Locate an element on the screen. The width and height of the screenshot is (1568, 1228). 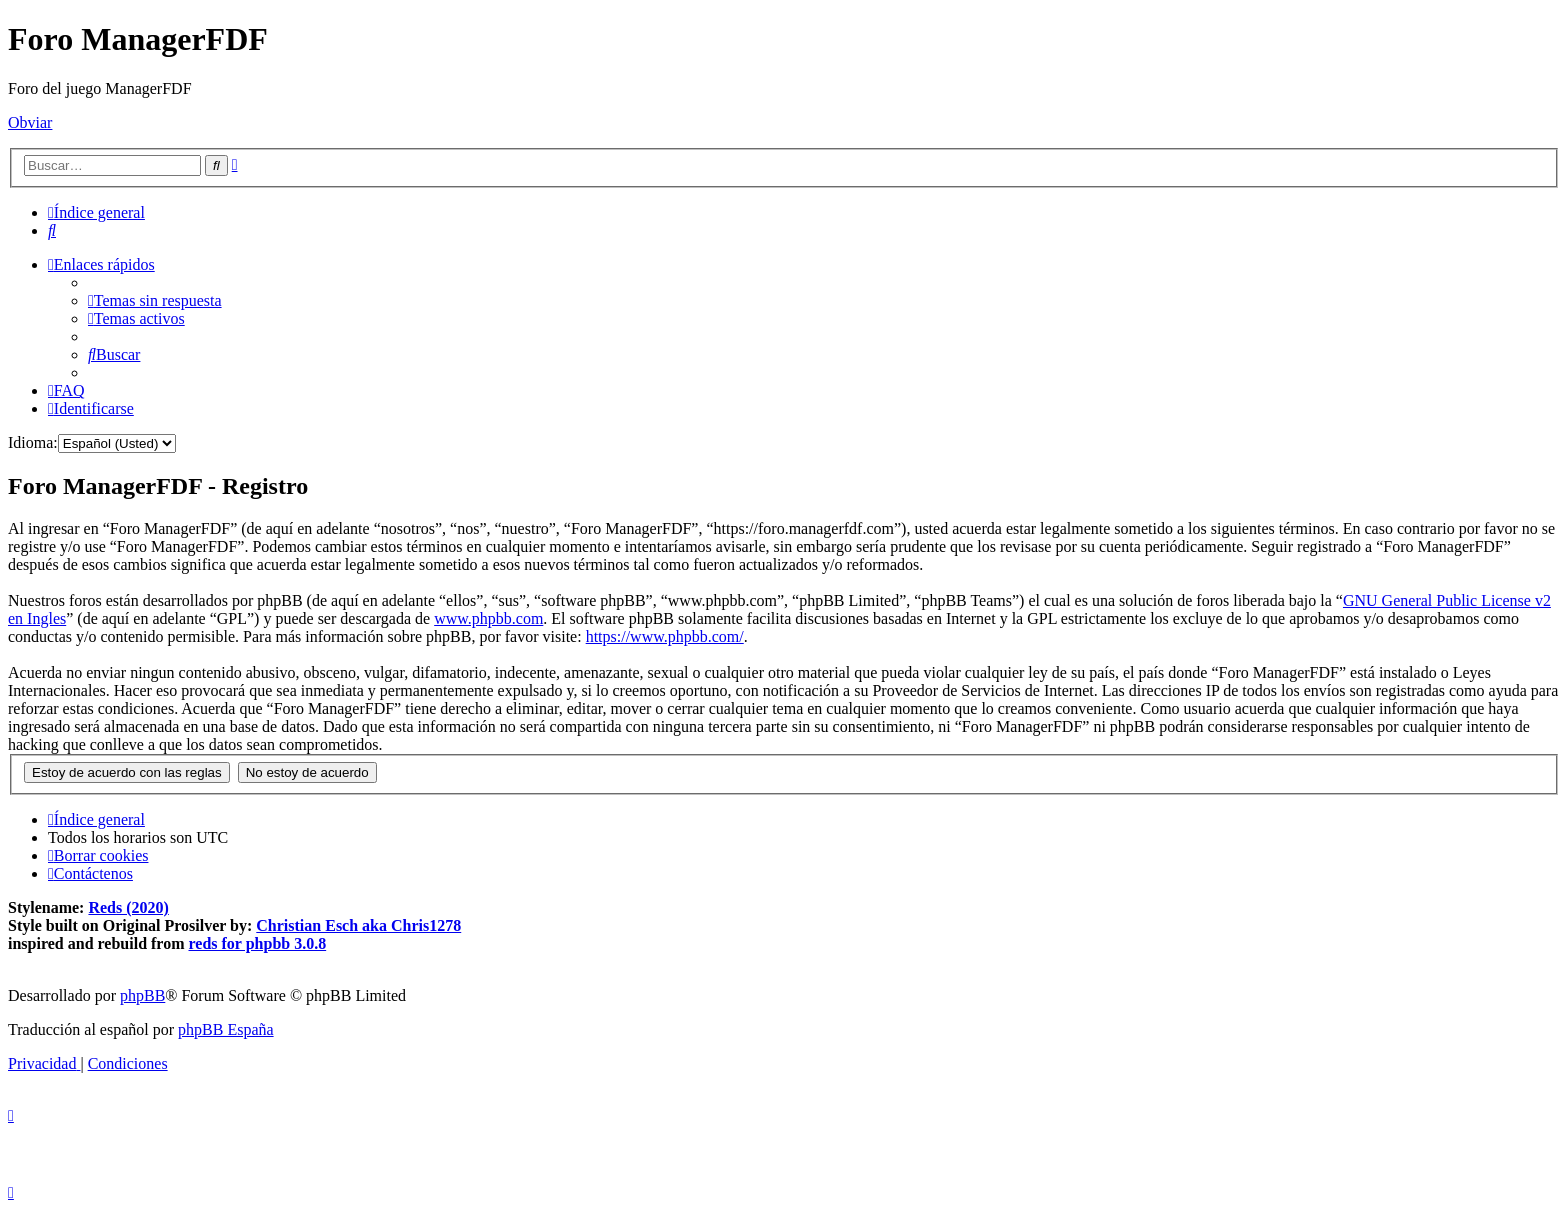
phpBB is located at coordinates (142, 995).